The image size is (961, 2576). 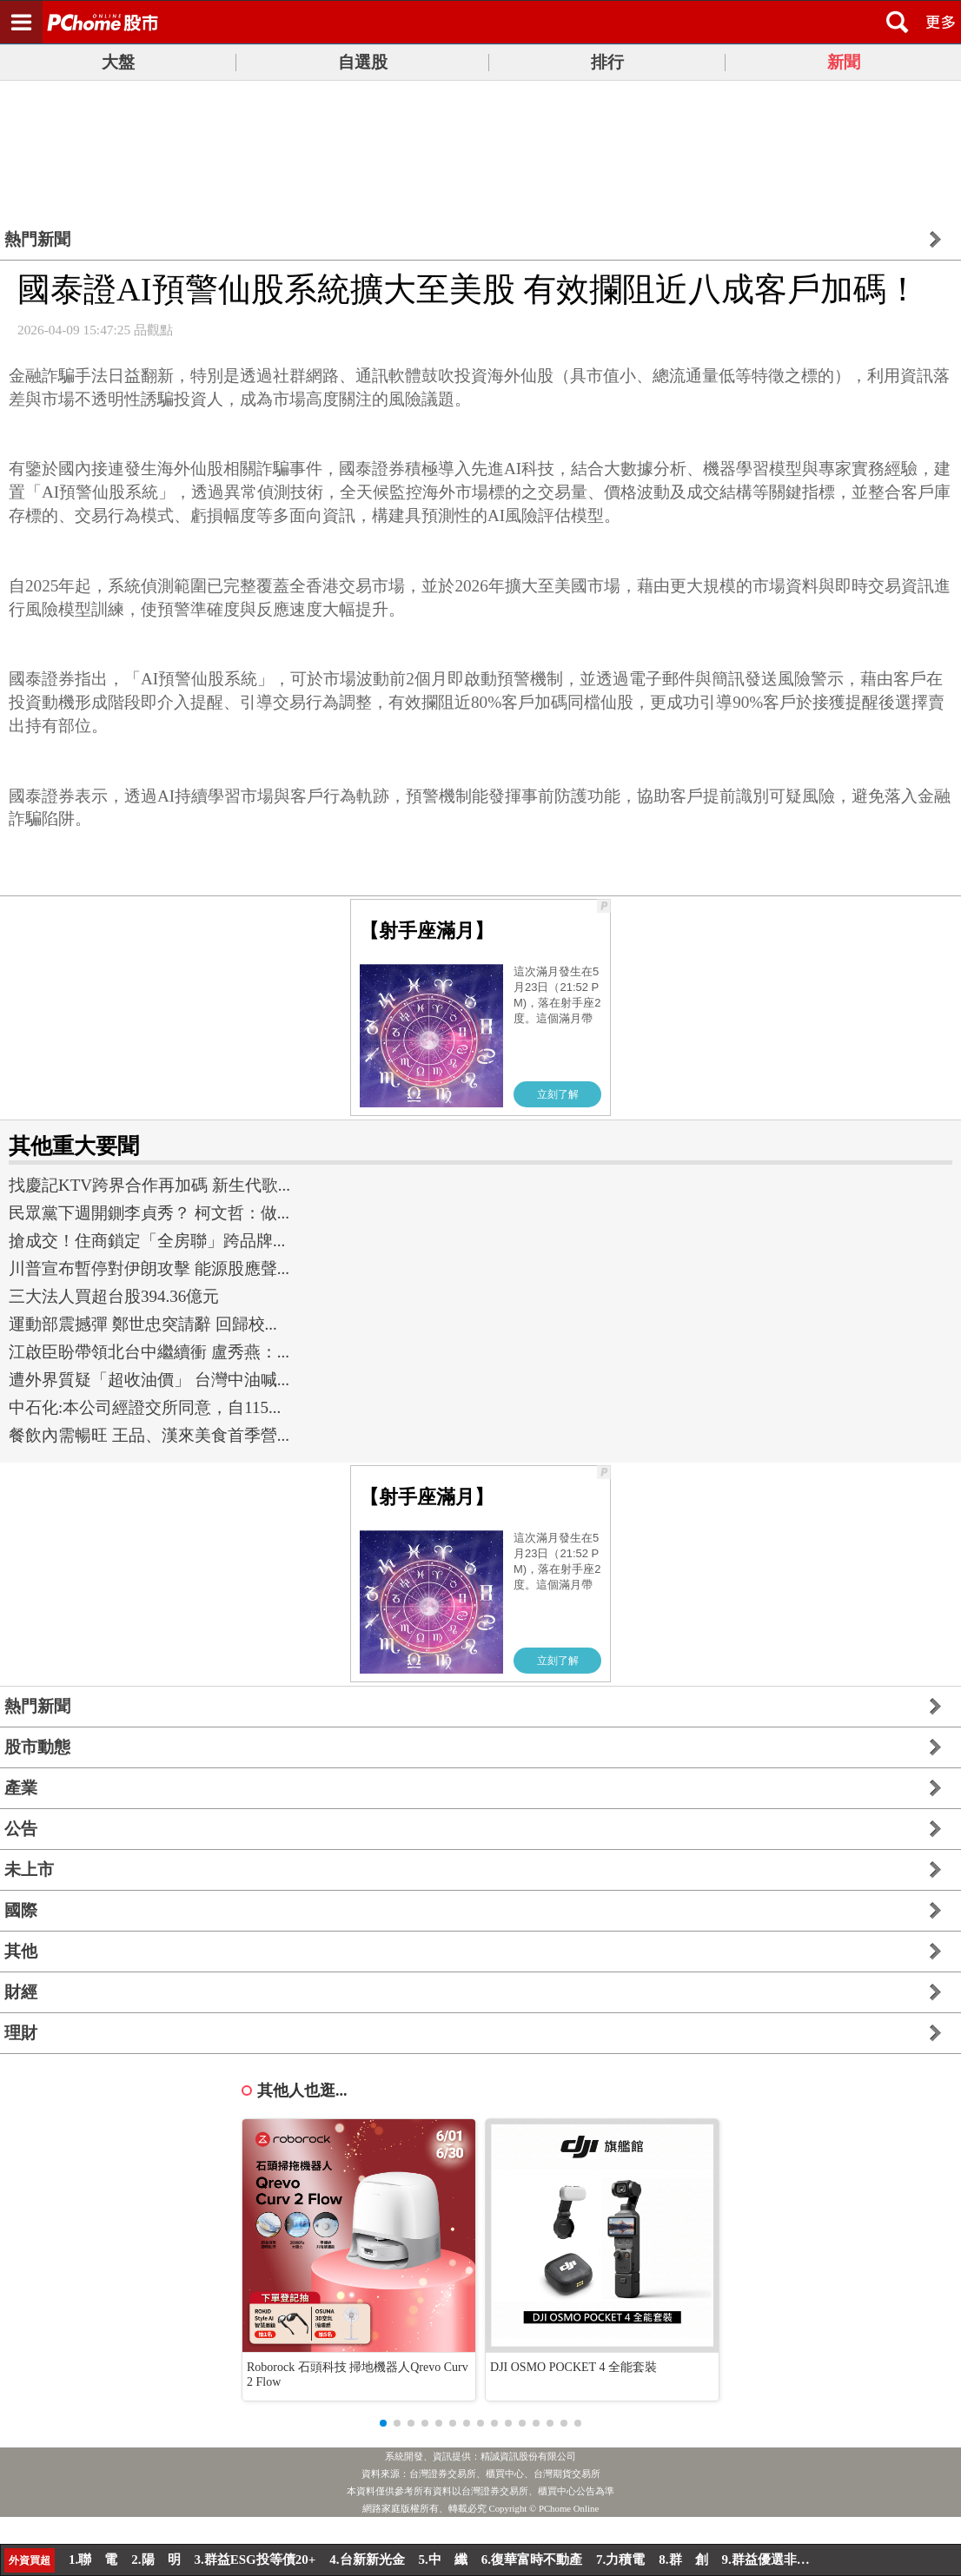 I want to click on 餐飲內需暢旺 王品、漢來美食首季營..., so click(x=149, y=1435).